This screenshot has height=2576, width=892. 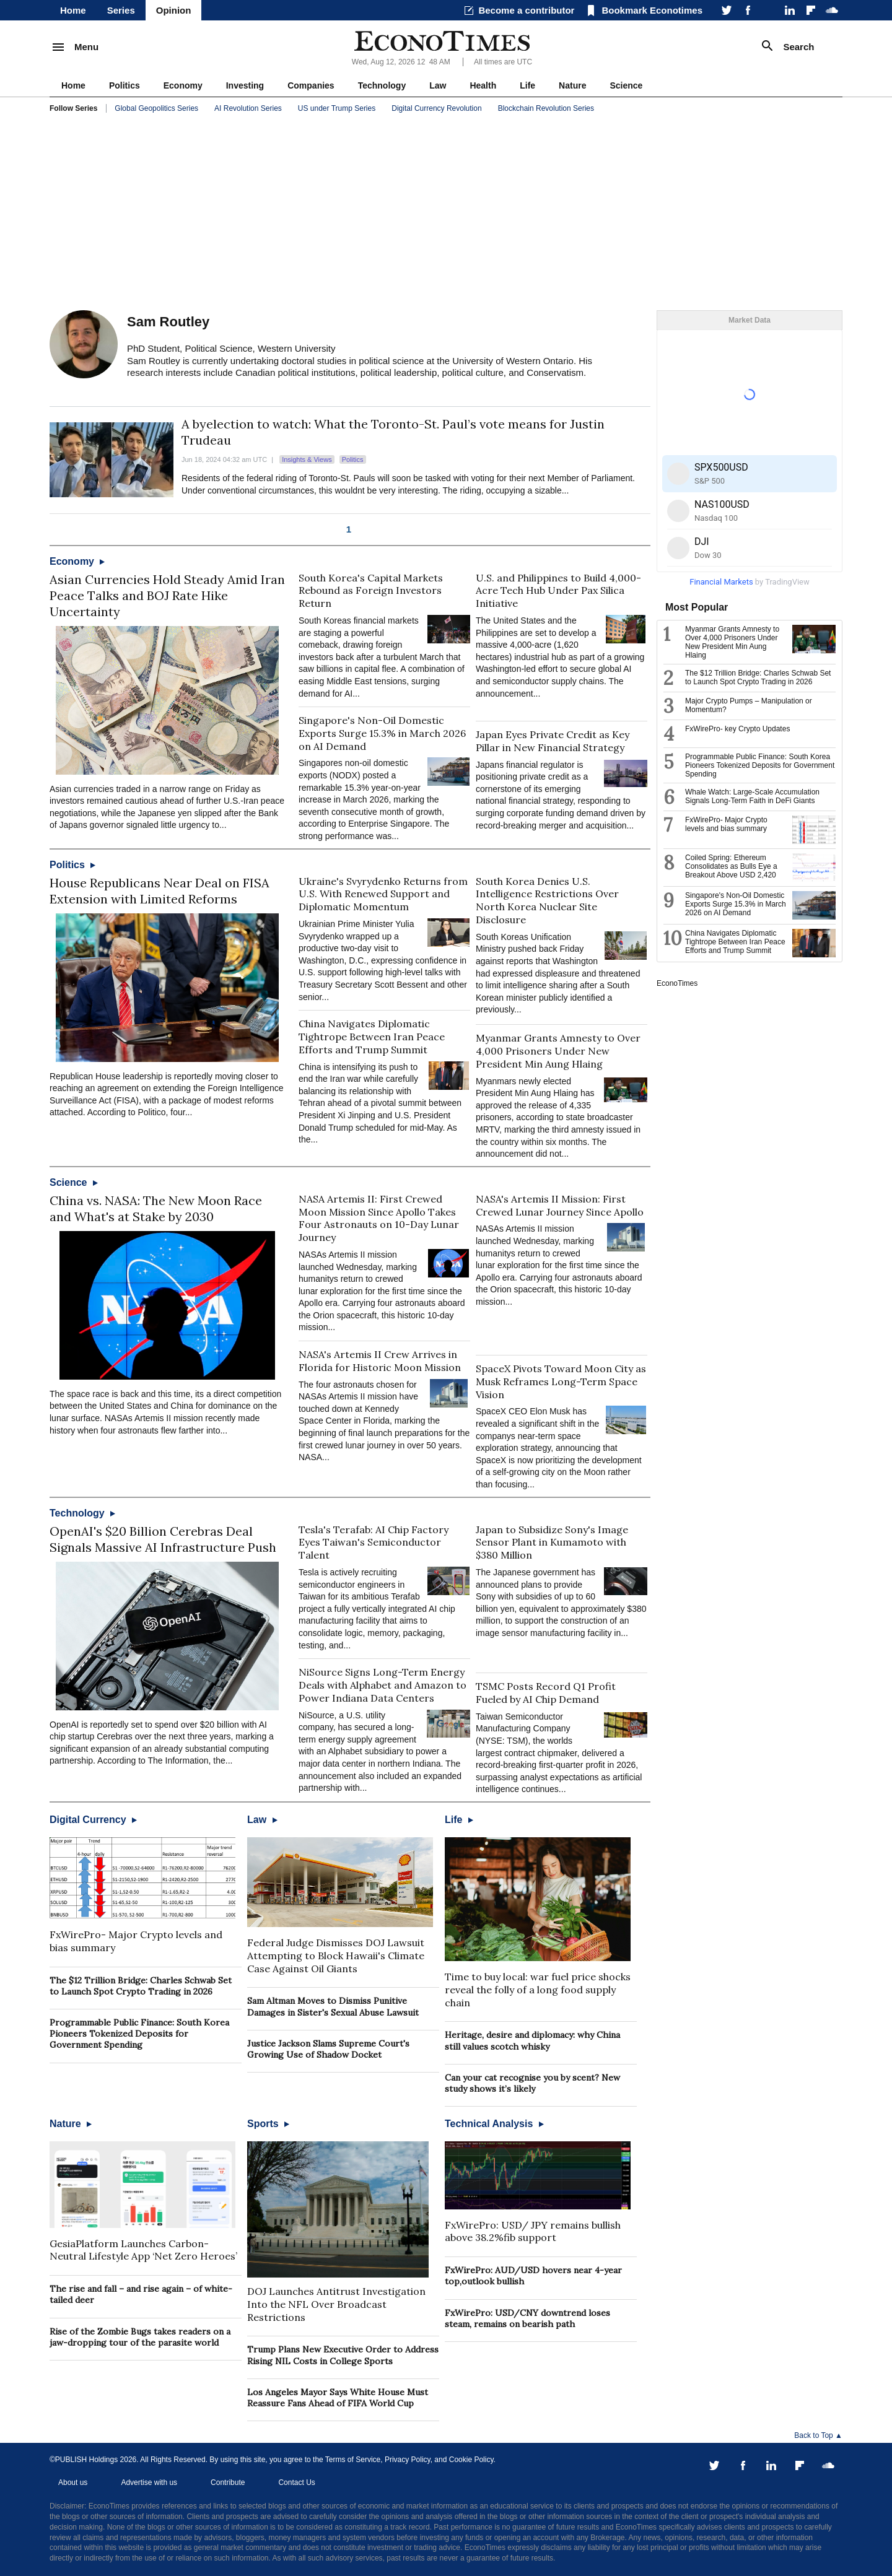 I want to click on NASA Artemis II: First Crewed Moon Mission Since Apollo Takes Four Astronauts on 10-Day Lunar Journey, so click(x=379, y=1218).